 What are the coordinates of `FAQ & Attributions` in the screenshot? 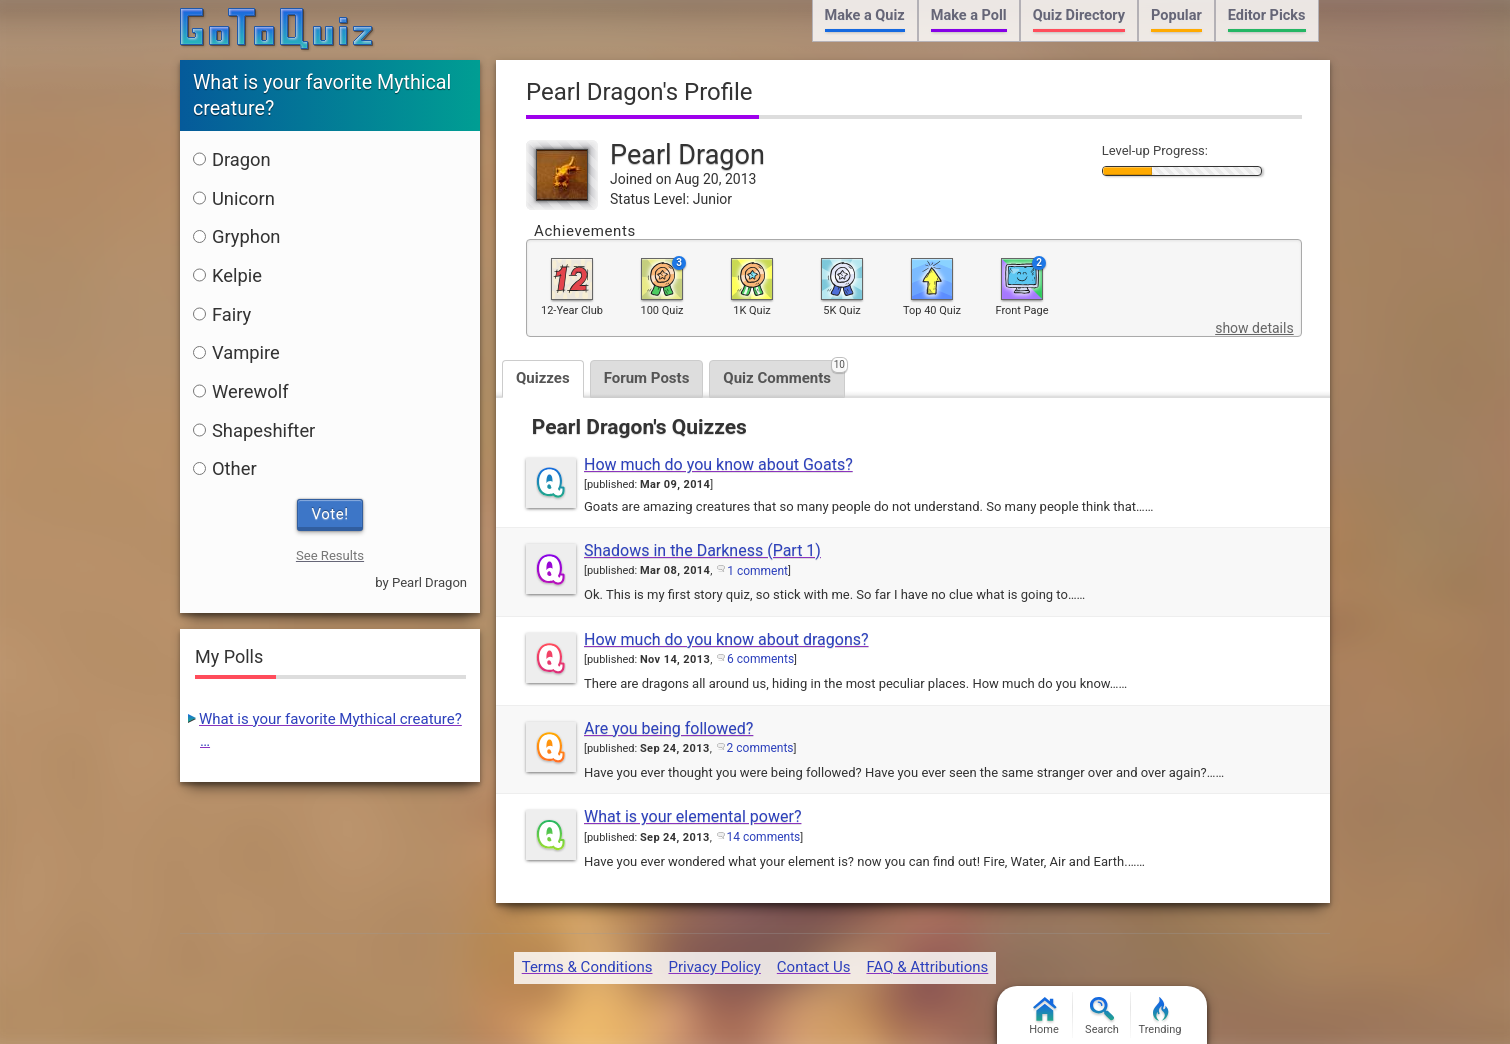 It's located at (927, 967).